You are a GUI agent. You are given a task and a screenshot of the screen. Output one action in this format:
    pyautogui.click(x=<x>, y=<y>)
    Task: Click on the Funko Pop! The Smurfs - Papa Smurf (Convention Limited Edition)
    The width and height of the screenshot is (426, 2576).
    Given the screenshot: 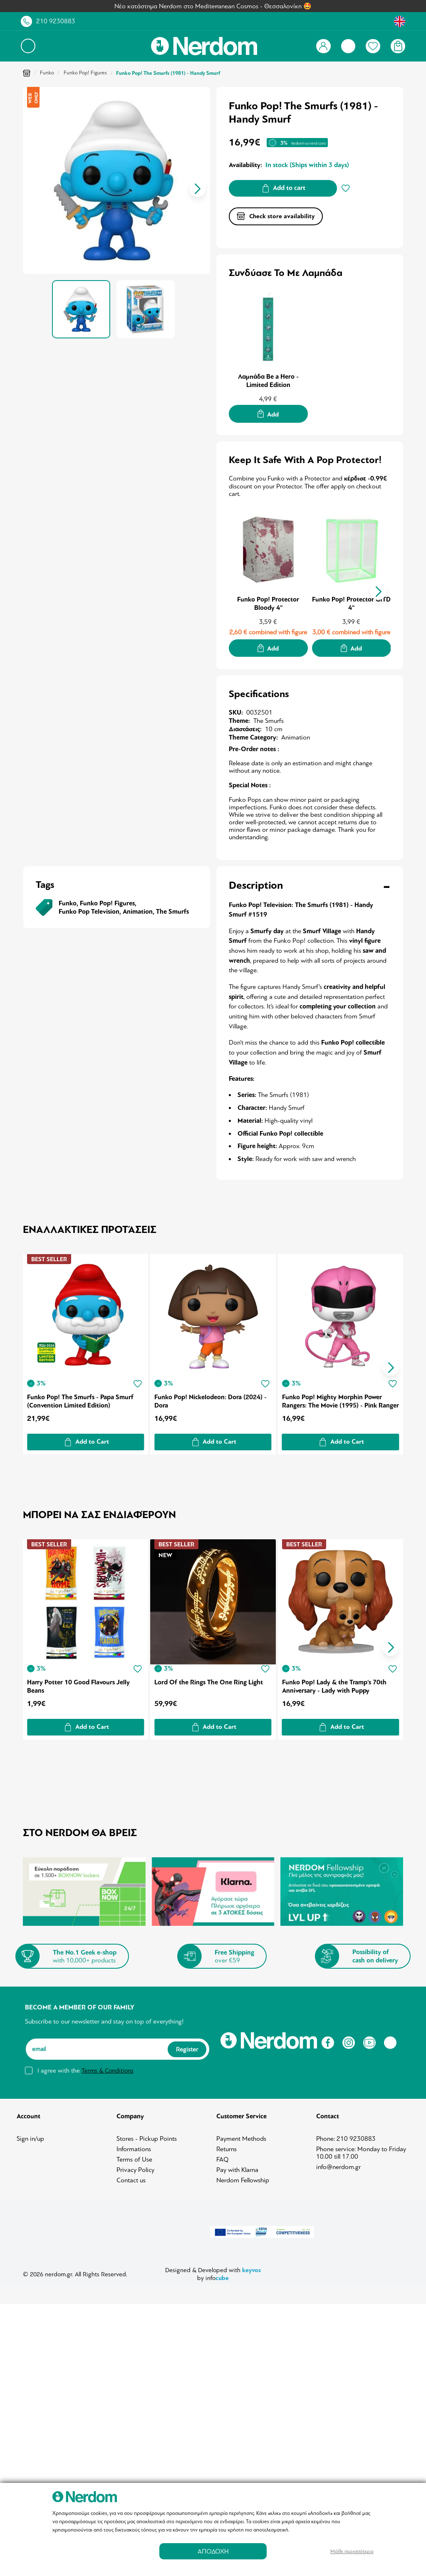 What is the action you would take?
    pyautogui.click(x=80, y=1399)
    